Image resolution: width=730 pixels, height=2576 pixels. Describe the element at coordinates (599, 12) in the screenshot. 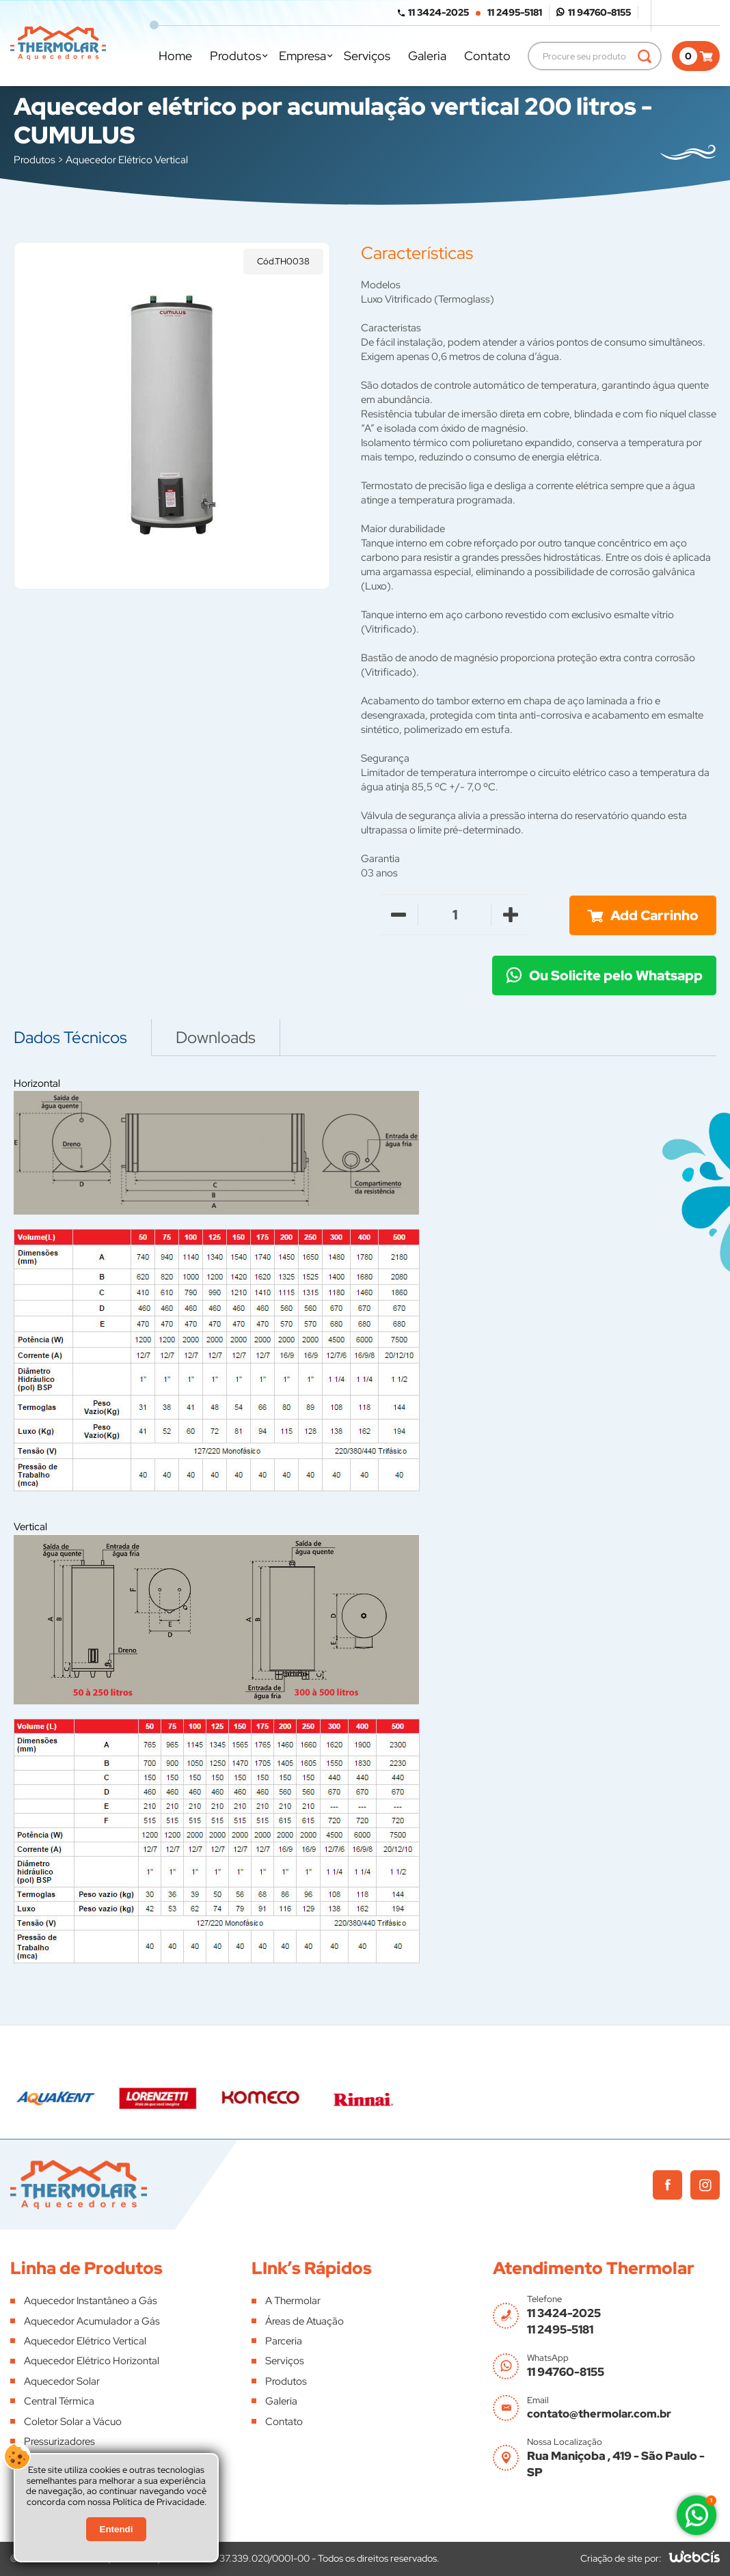

I see `11 94760-8155` at that location.